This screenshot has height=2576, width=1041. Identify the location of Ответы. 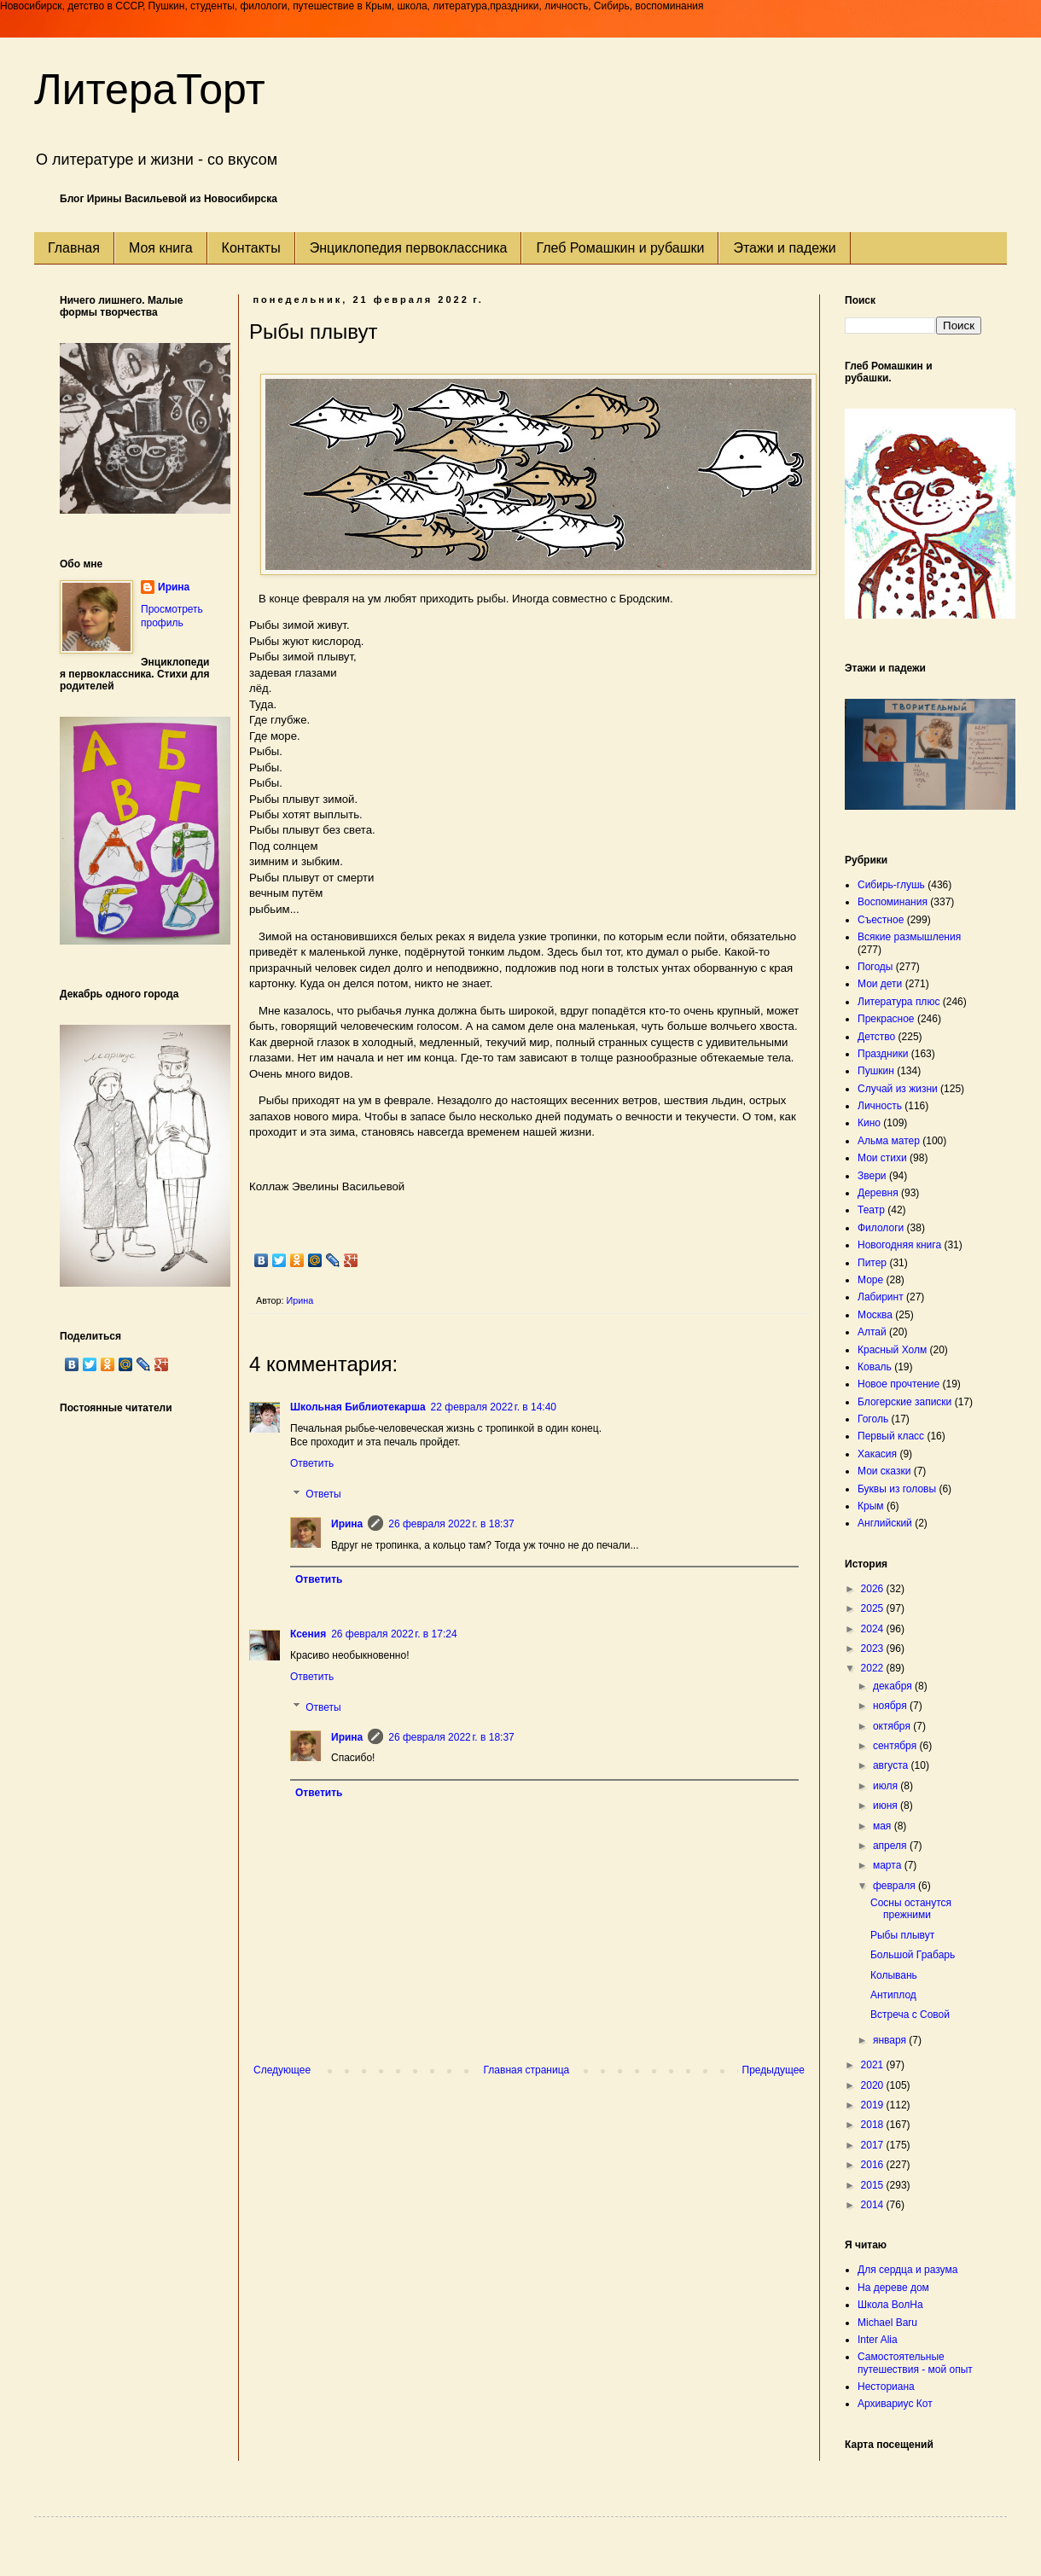
(322, 1494).